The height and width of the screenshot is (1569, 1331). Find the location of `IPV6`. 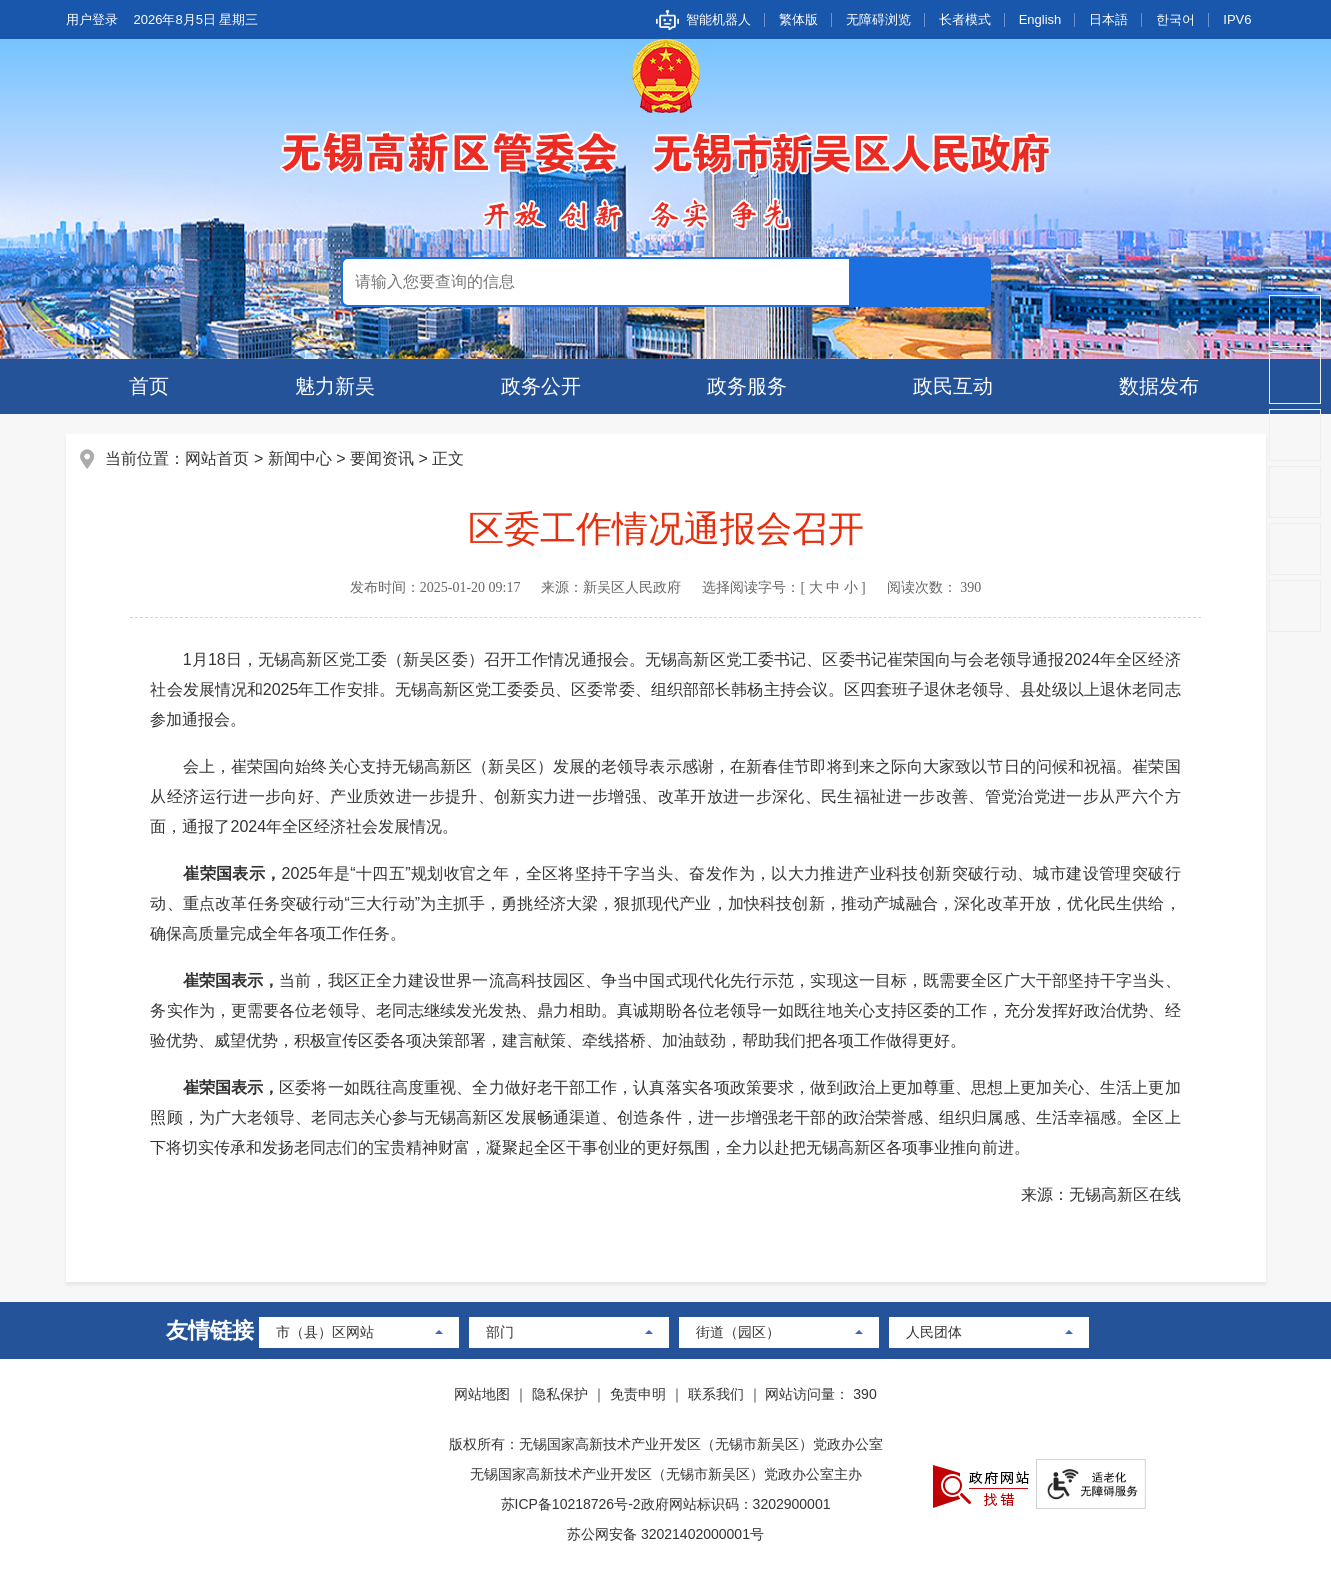

IPV6 is located at coordinates (1237, 19).